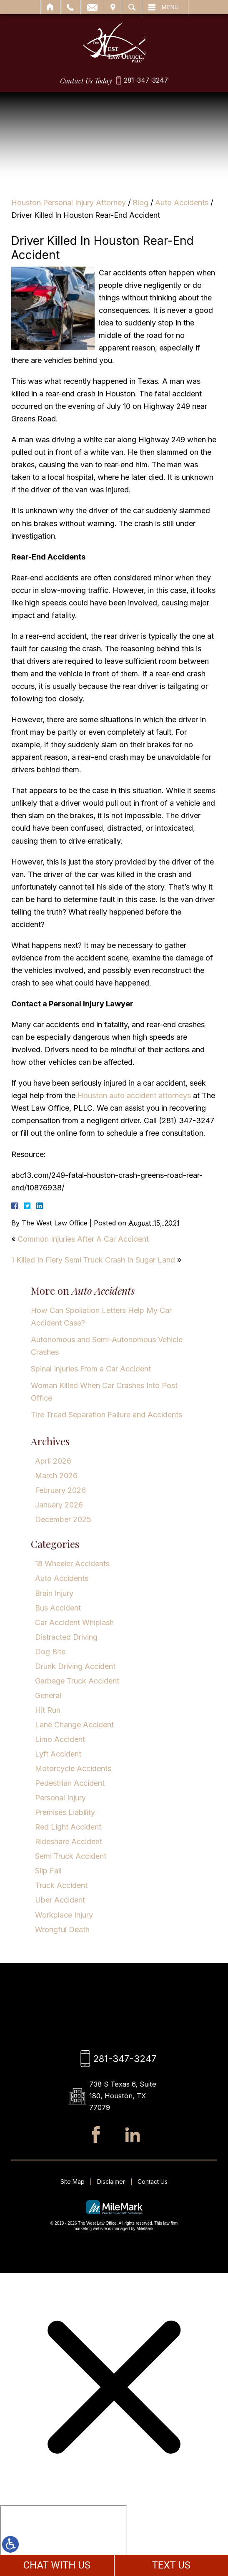 This screenshot has height=2576, width=228. Describe the element at coordinates (56, 1475) in the screenshot. I see `March 2026` at that location.